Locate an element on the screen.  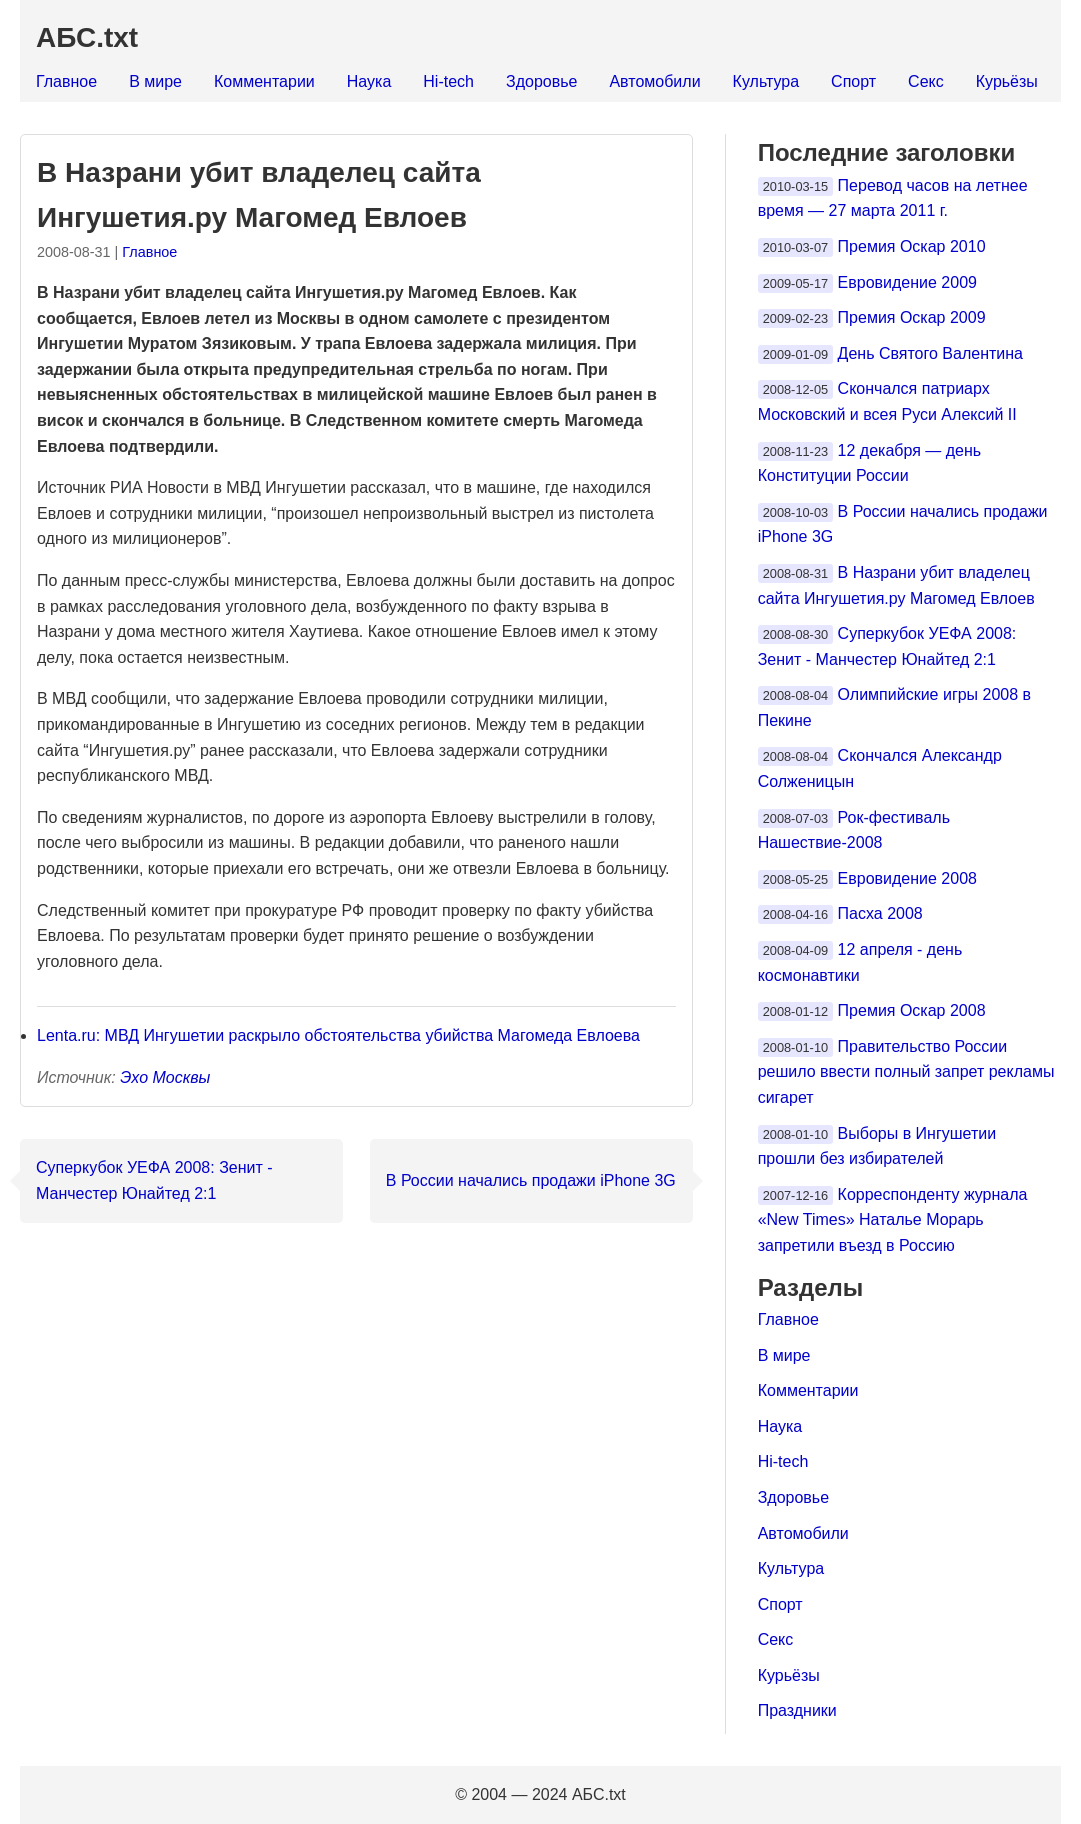
Наука is located at coordinates (369, 81).